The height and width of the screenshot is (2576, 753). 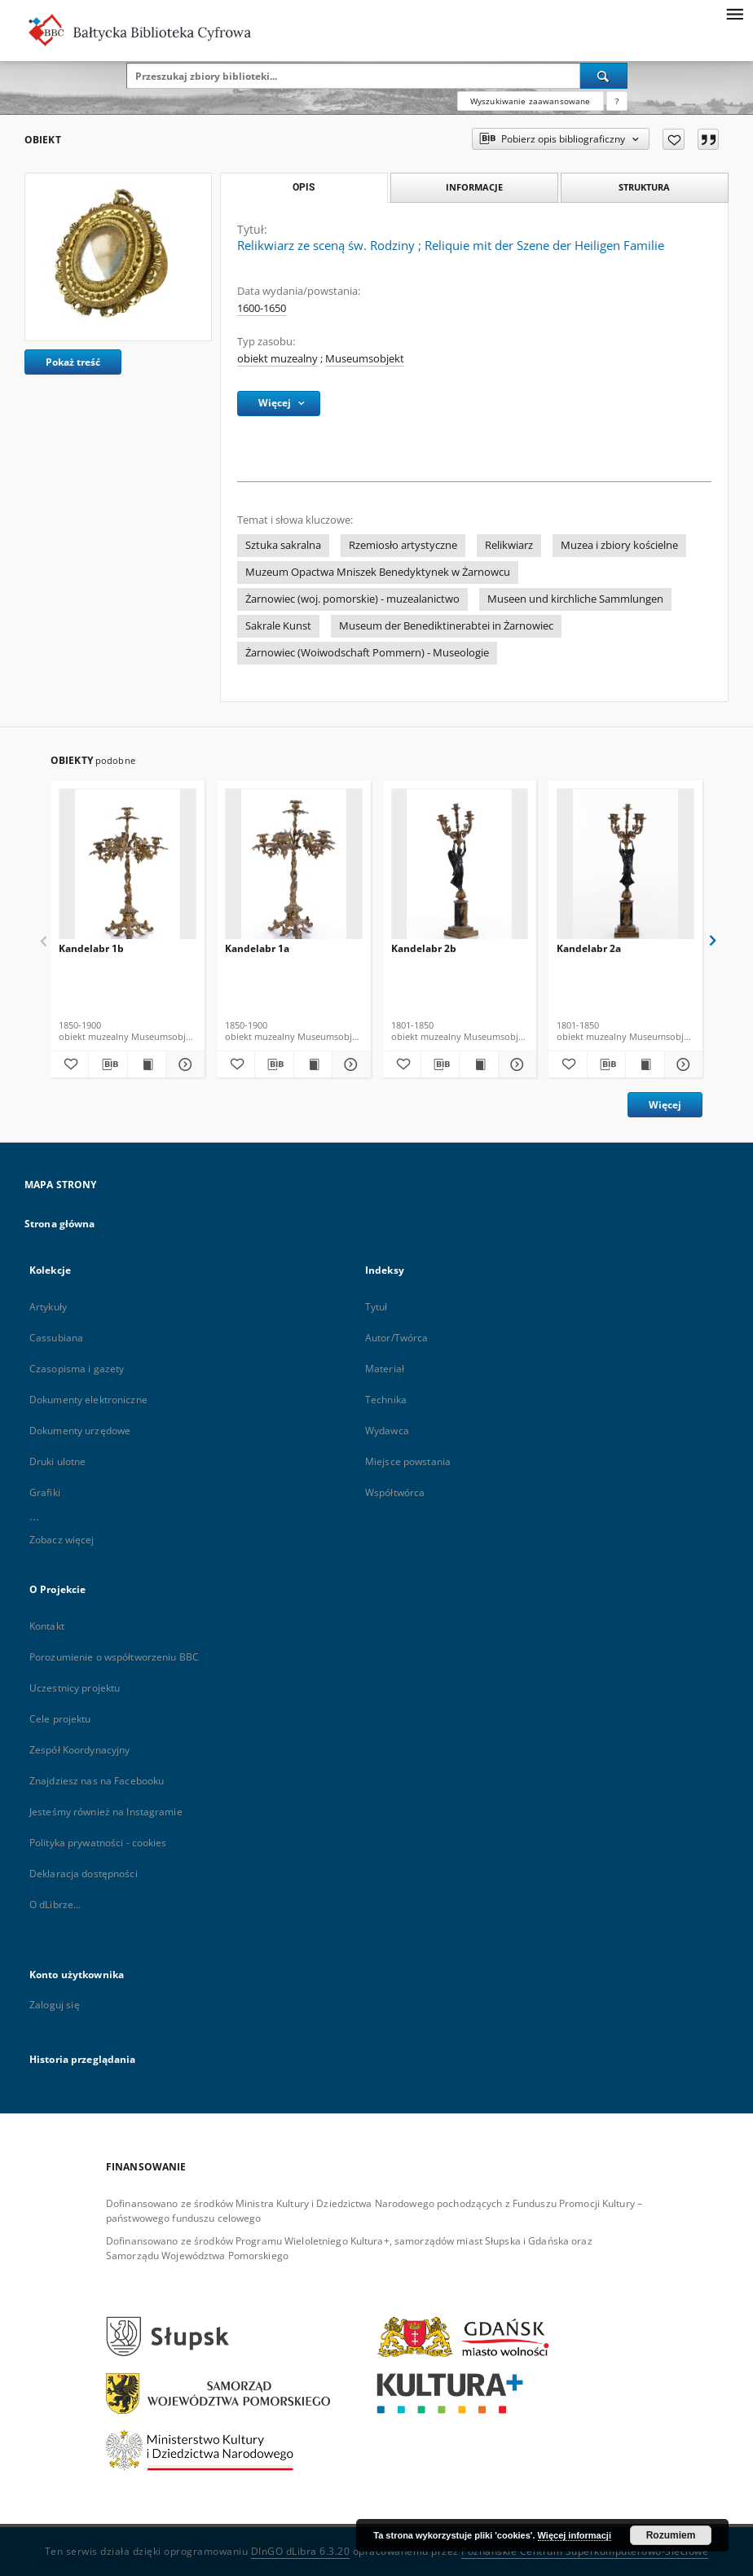 I want to click on [Wyświetl treść publikacji Kandelabr 1b], so click(x=146, y=1064).